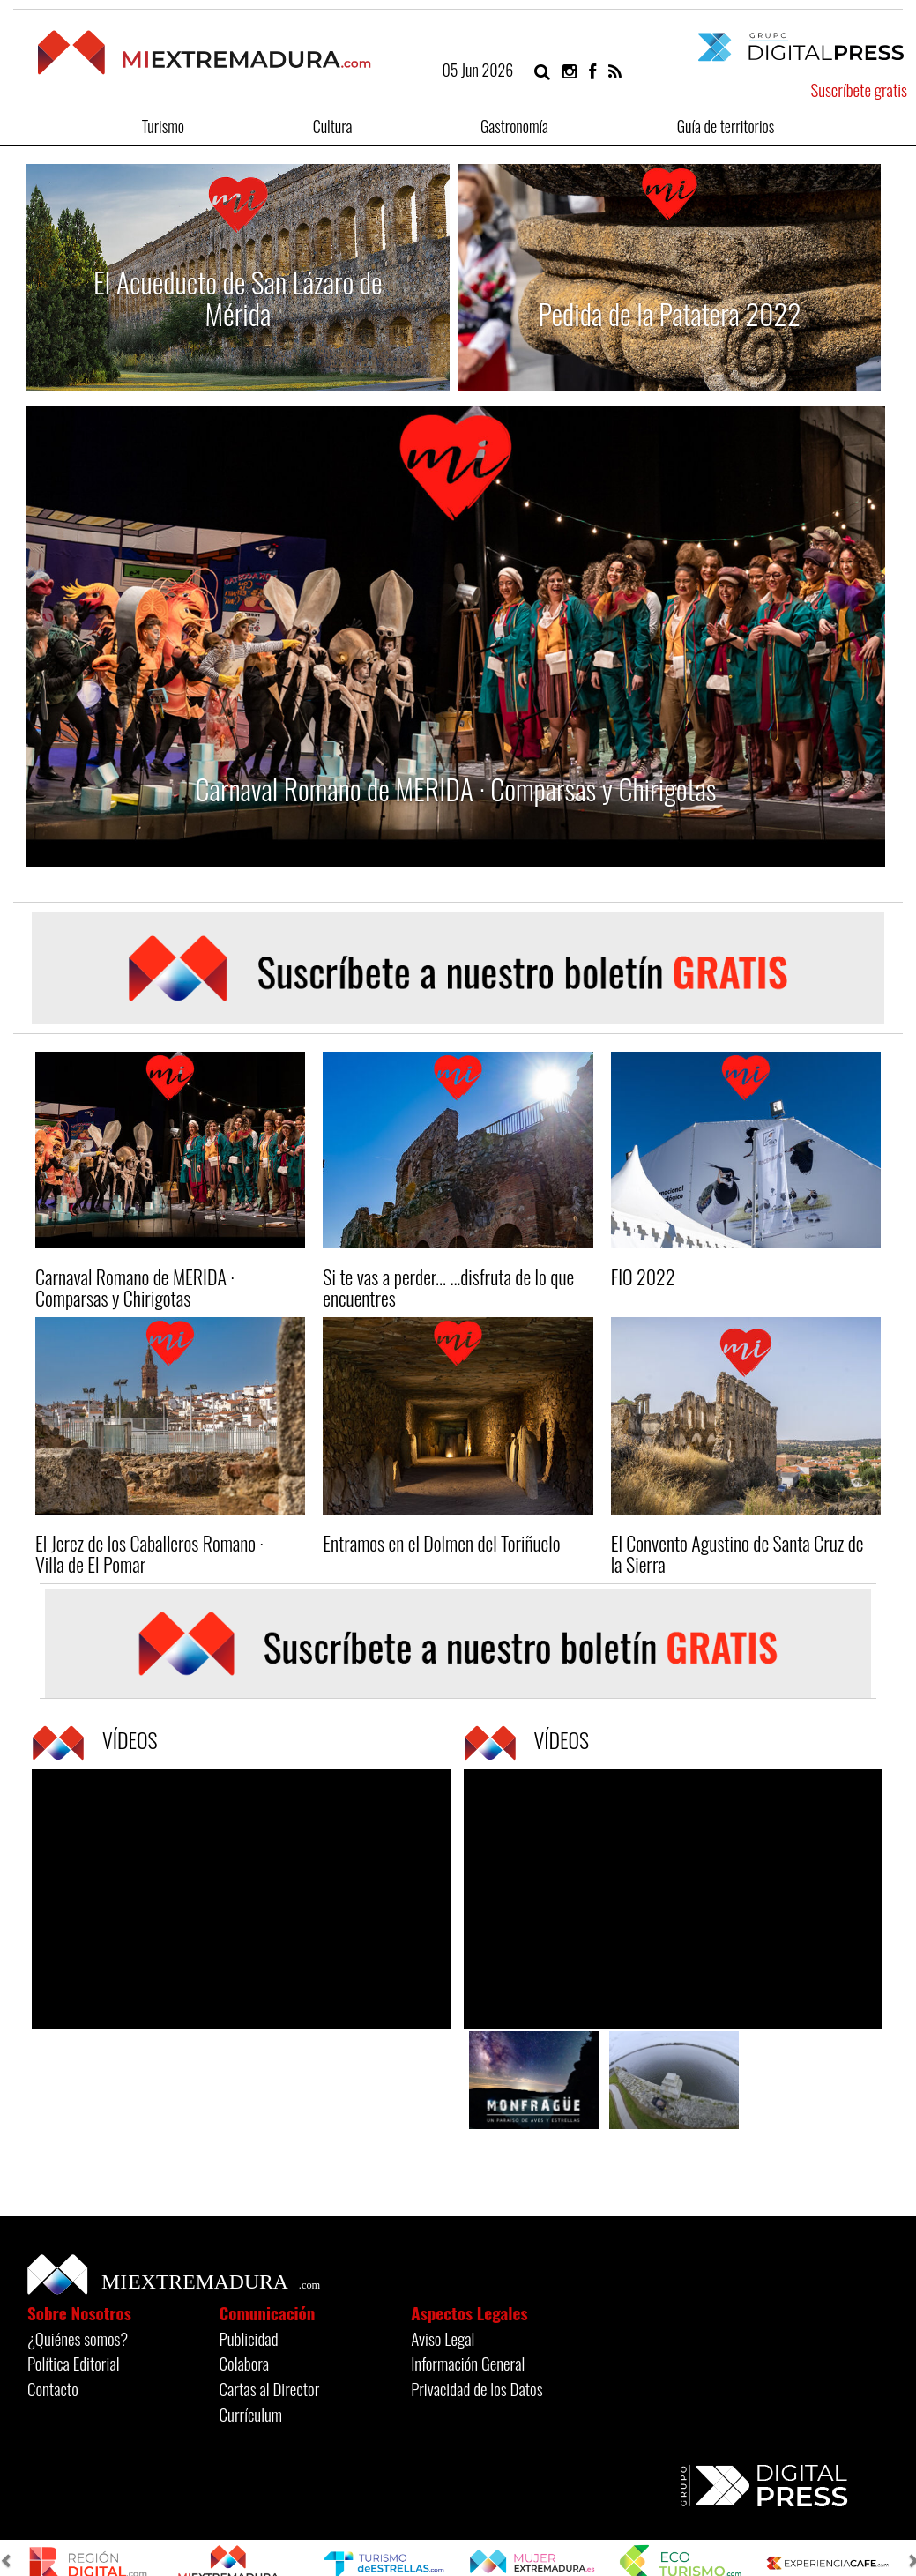  I want to click on Si te vas a perder... ...disfruta de lo que encuentres, so click(448, 1287).